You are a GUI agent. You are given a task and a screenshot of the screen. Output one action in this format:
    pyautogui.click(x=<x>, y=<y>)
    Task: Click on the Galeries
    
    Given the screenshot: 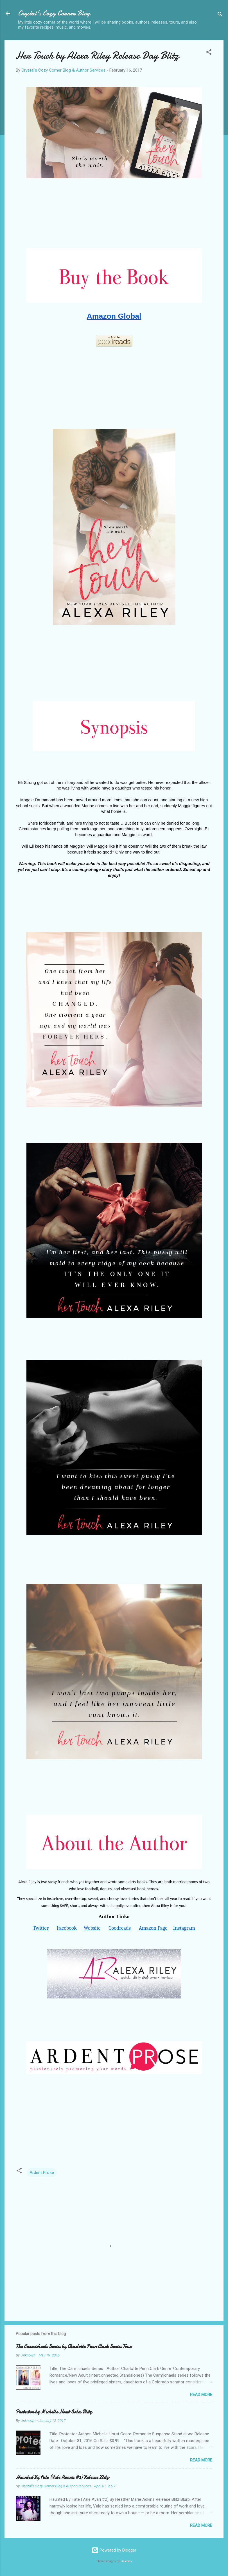 What is the action you would take?
    pyautogui.click(x=126, y=2561)
    